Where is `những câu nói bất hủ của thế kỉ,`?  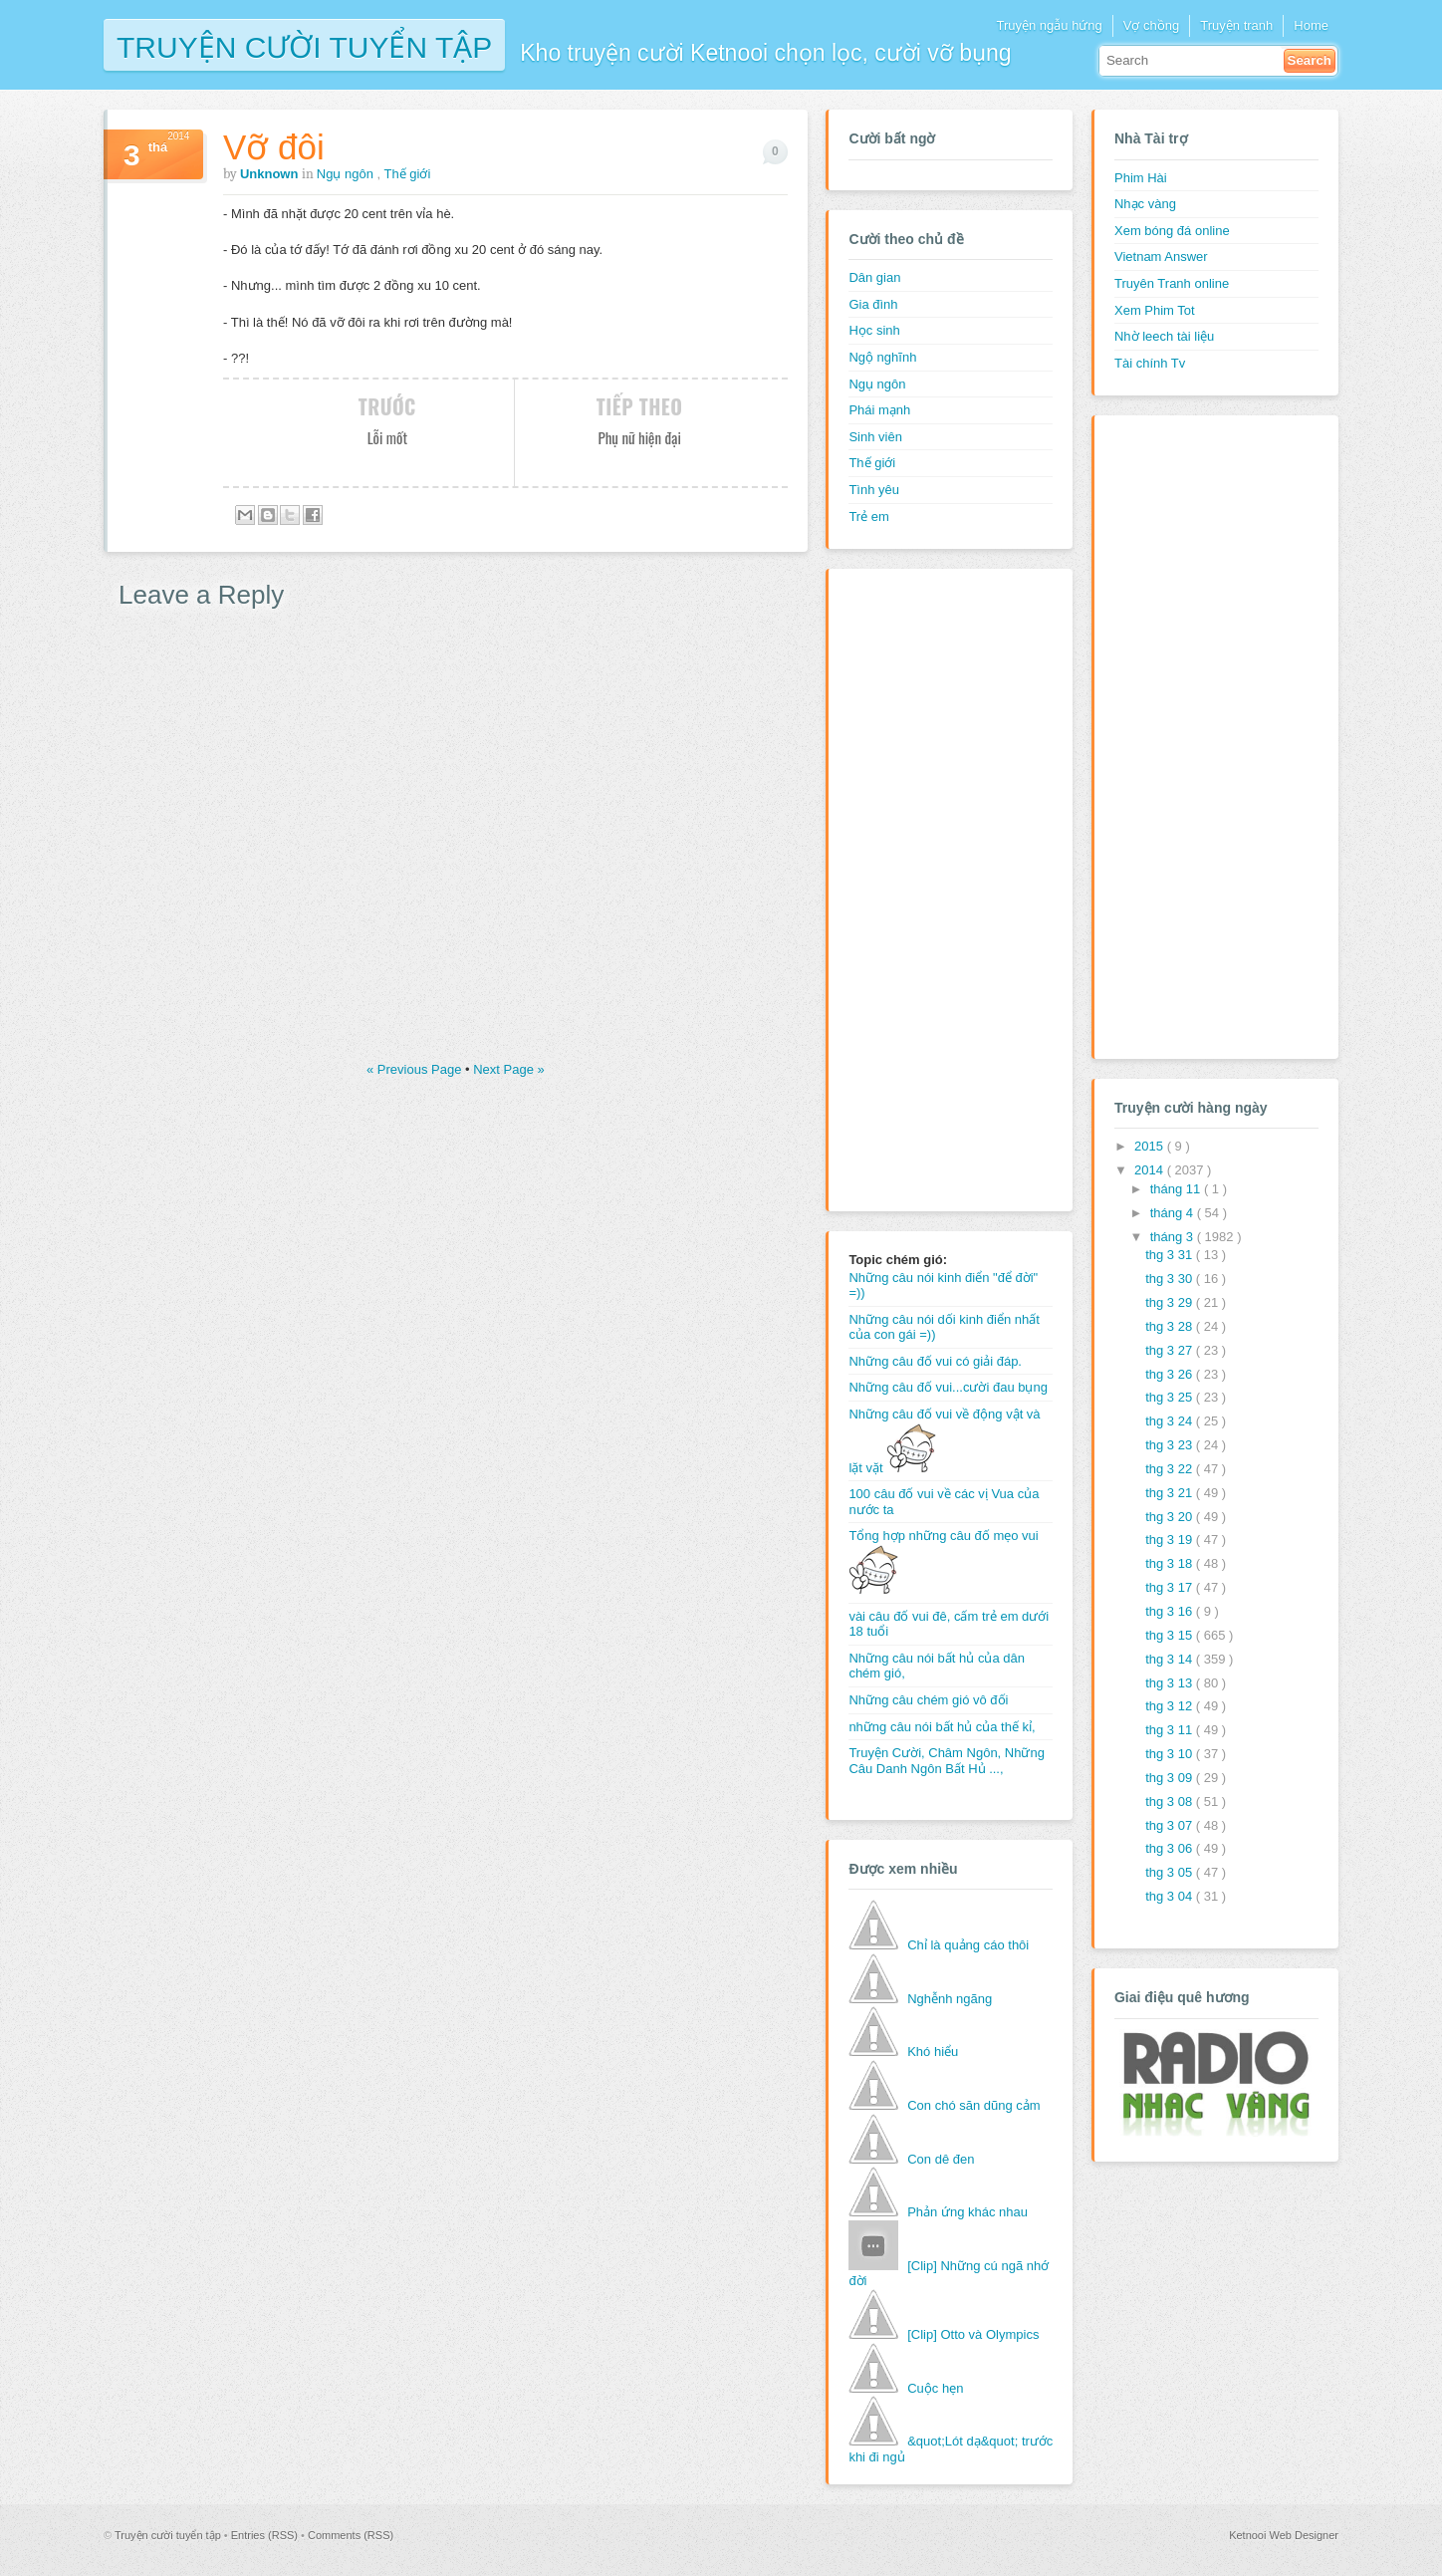
những câu nói bất hủ của thế kỉ, is located at coordinates (941, 1726).